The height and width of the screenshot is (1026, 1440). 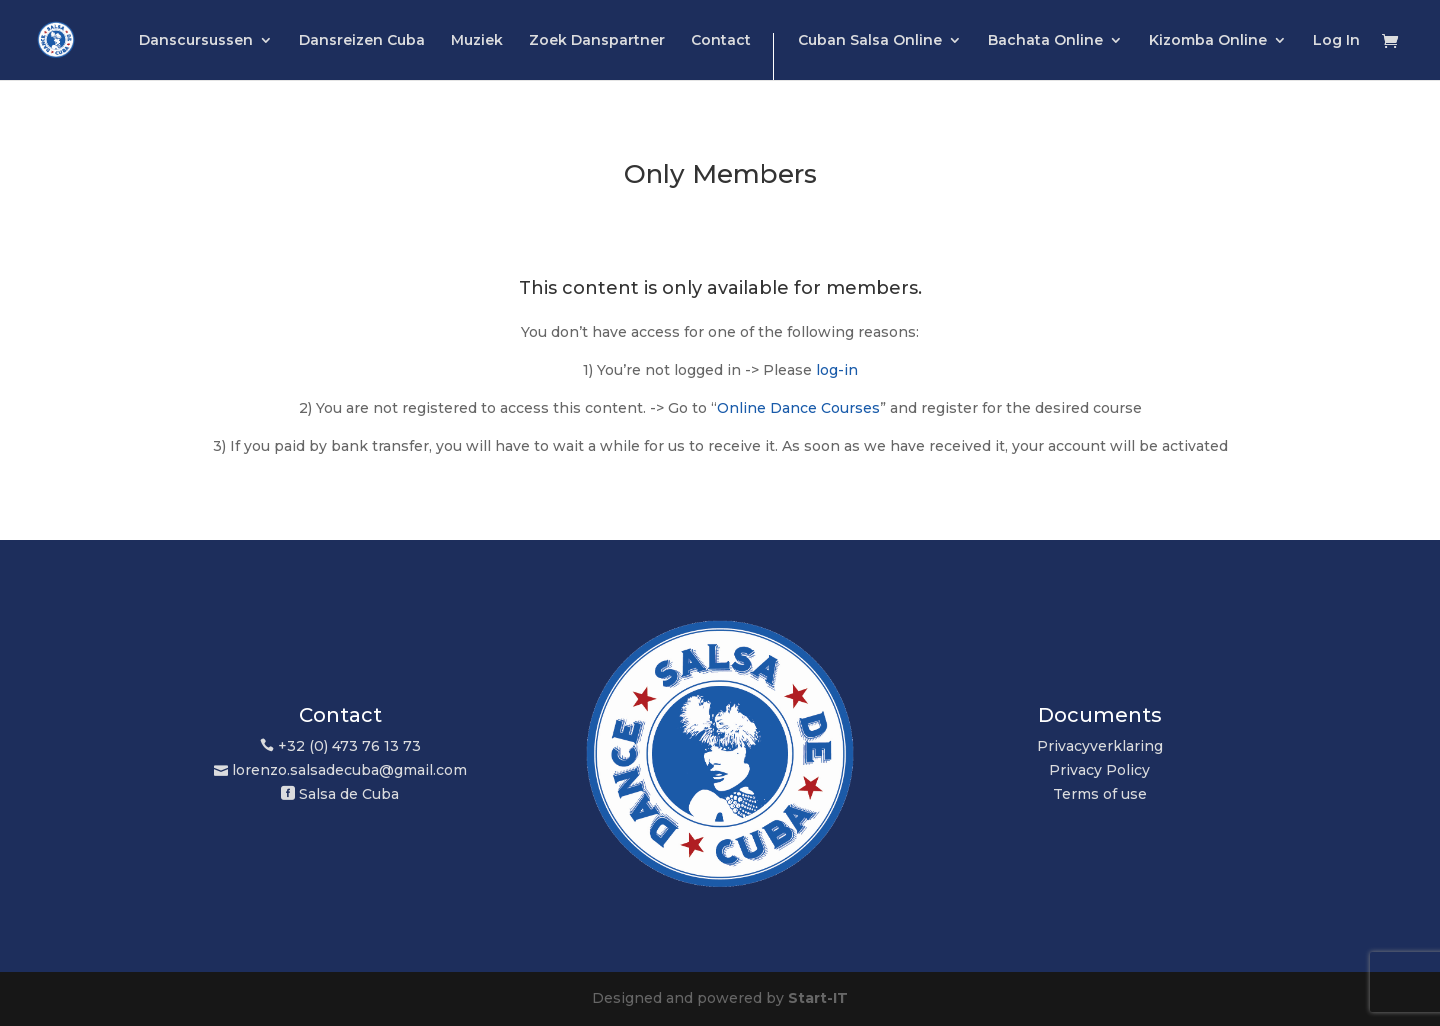 I want to click on Danscursussen, so click(x=196, y=41).